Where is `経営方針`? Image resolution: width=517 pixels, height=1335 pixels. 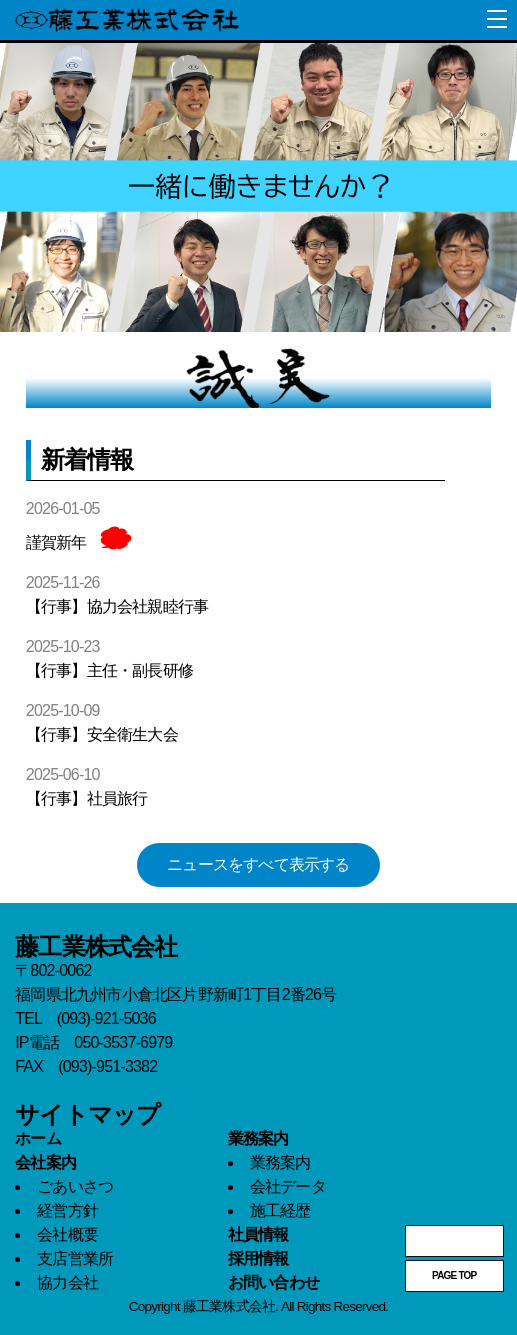 経営方針 is located at coordinates (67, 1210).